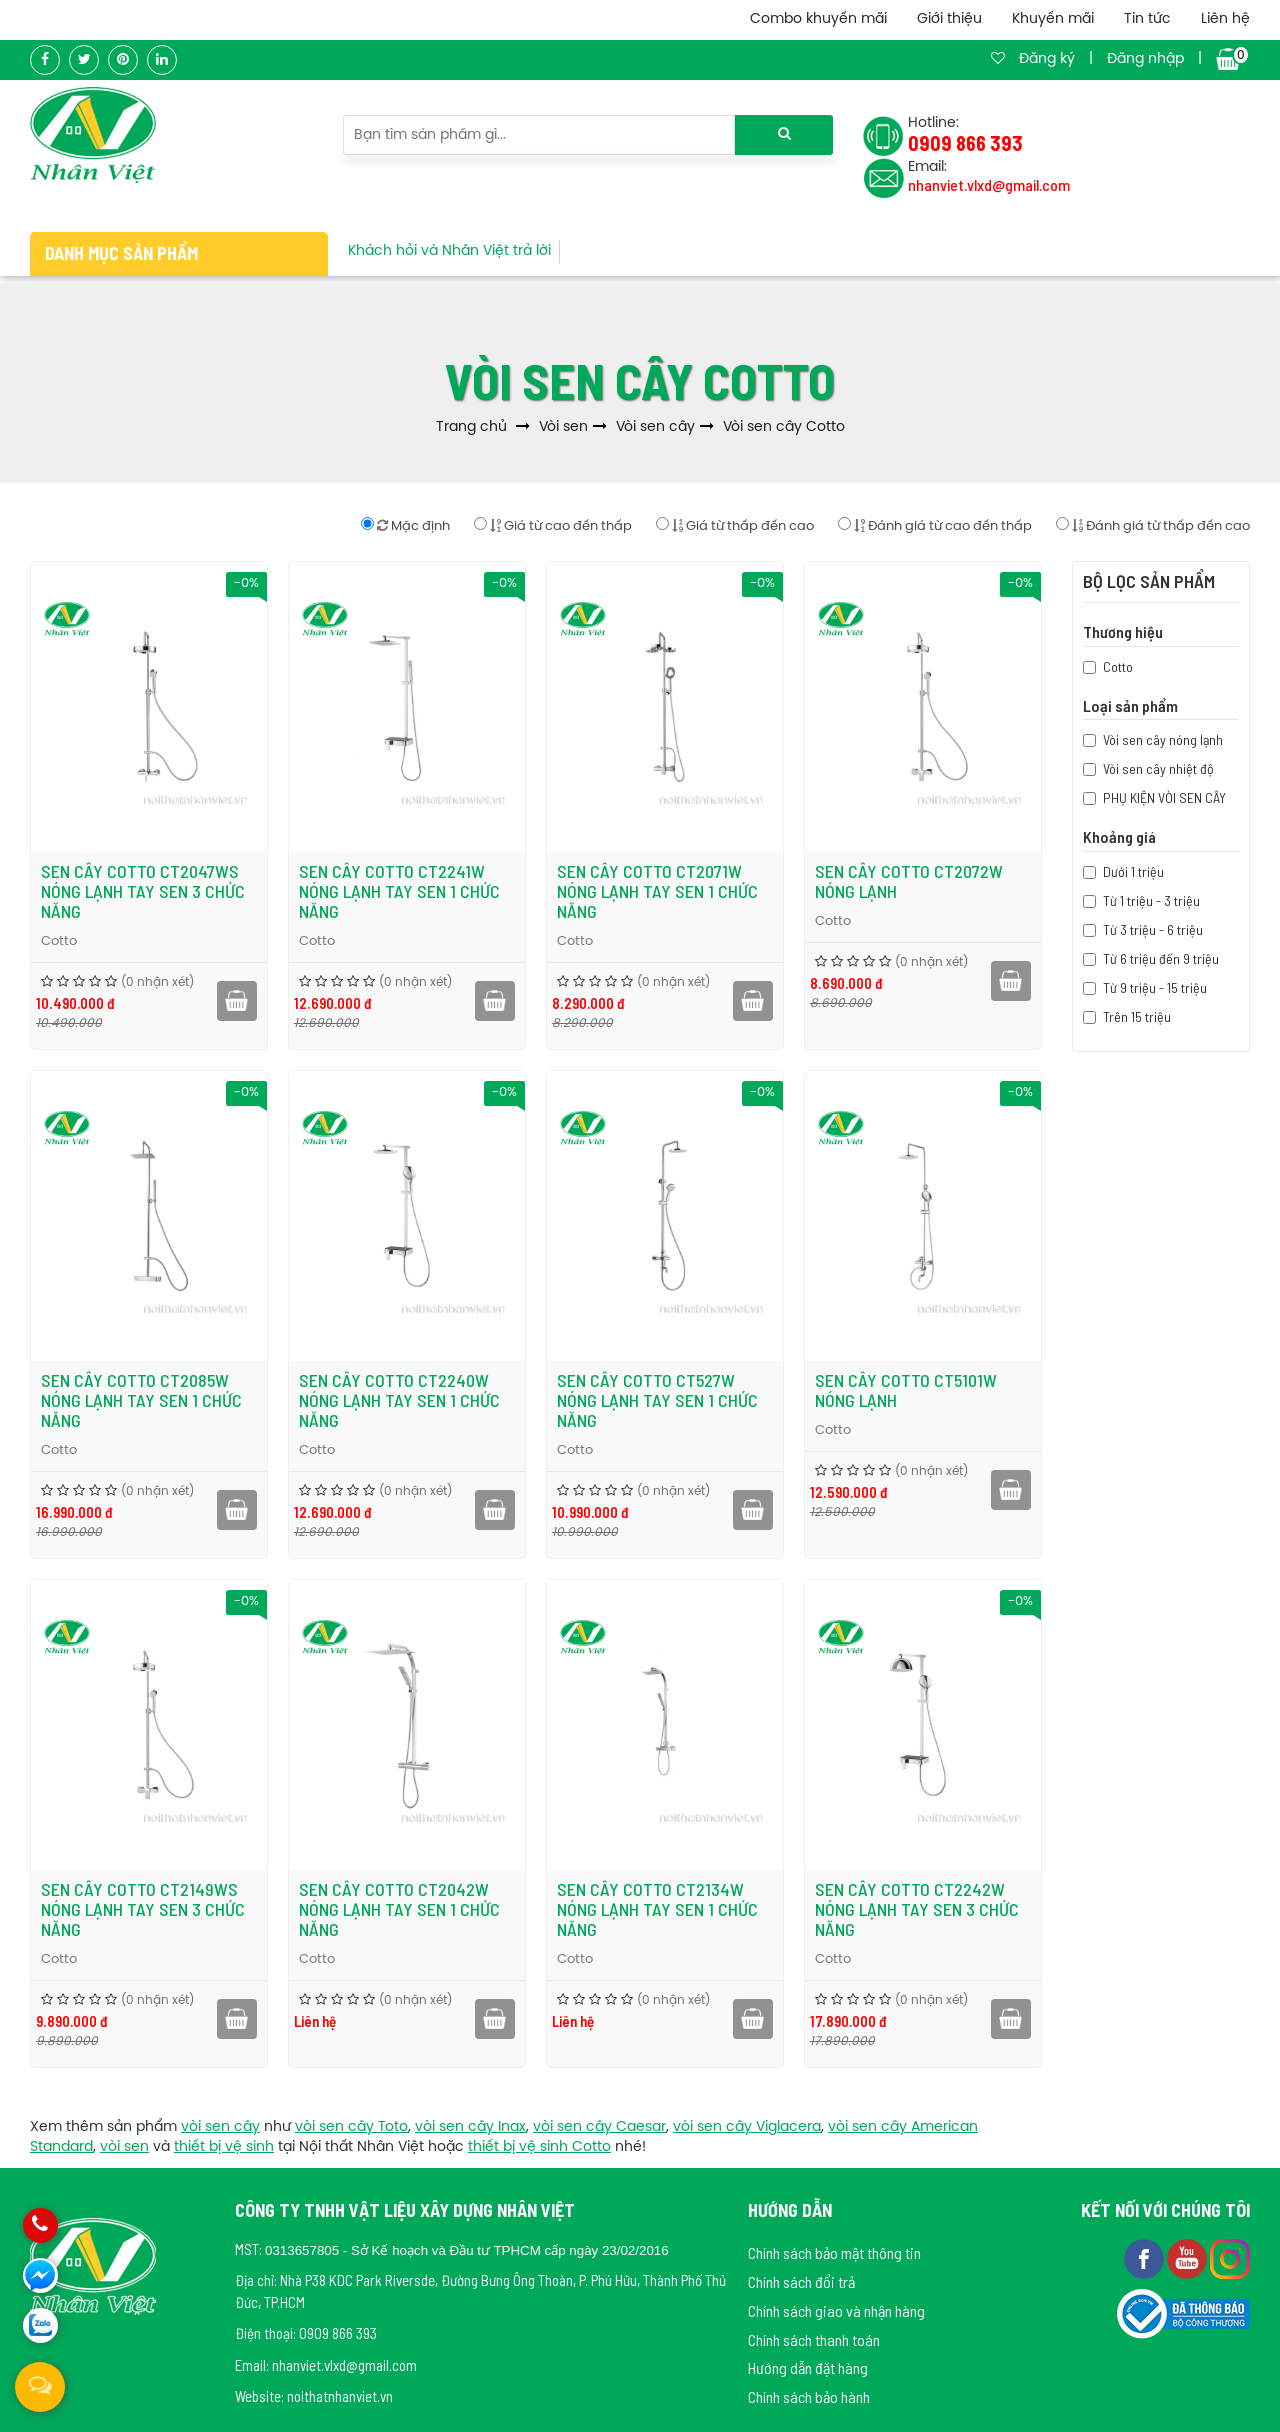 The image size is (1280, 2432). I want to click on vòi sen cây Toto, so click(351, 2127).